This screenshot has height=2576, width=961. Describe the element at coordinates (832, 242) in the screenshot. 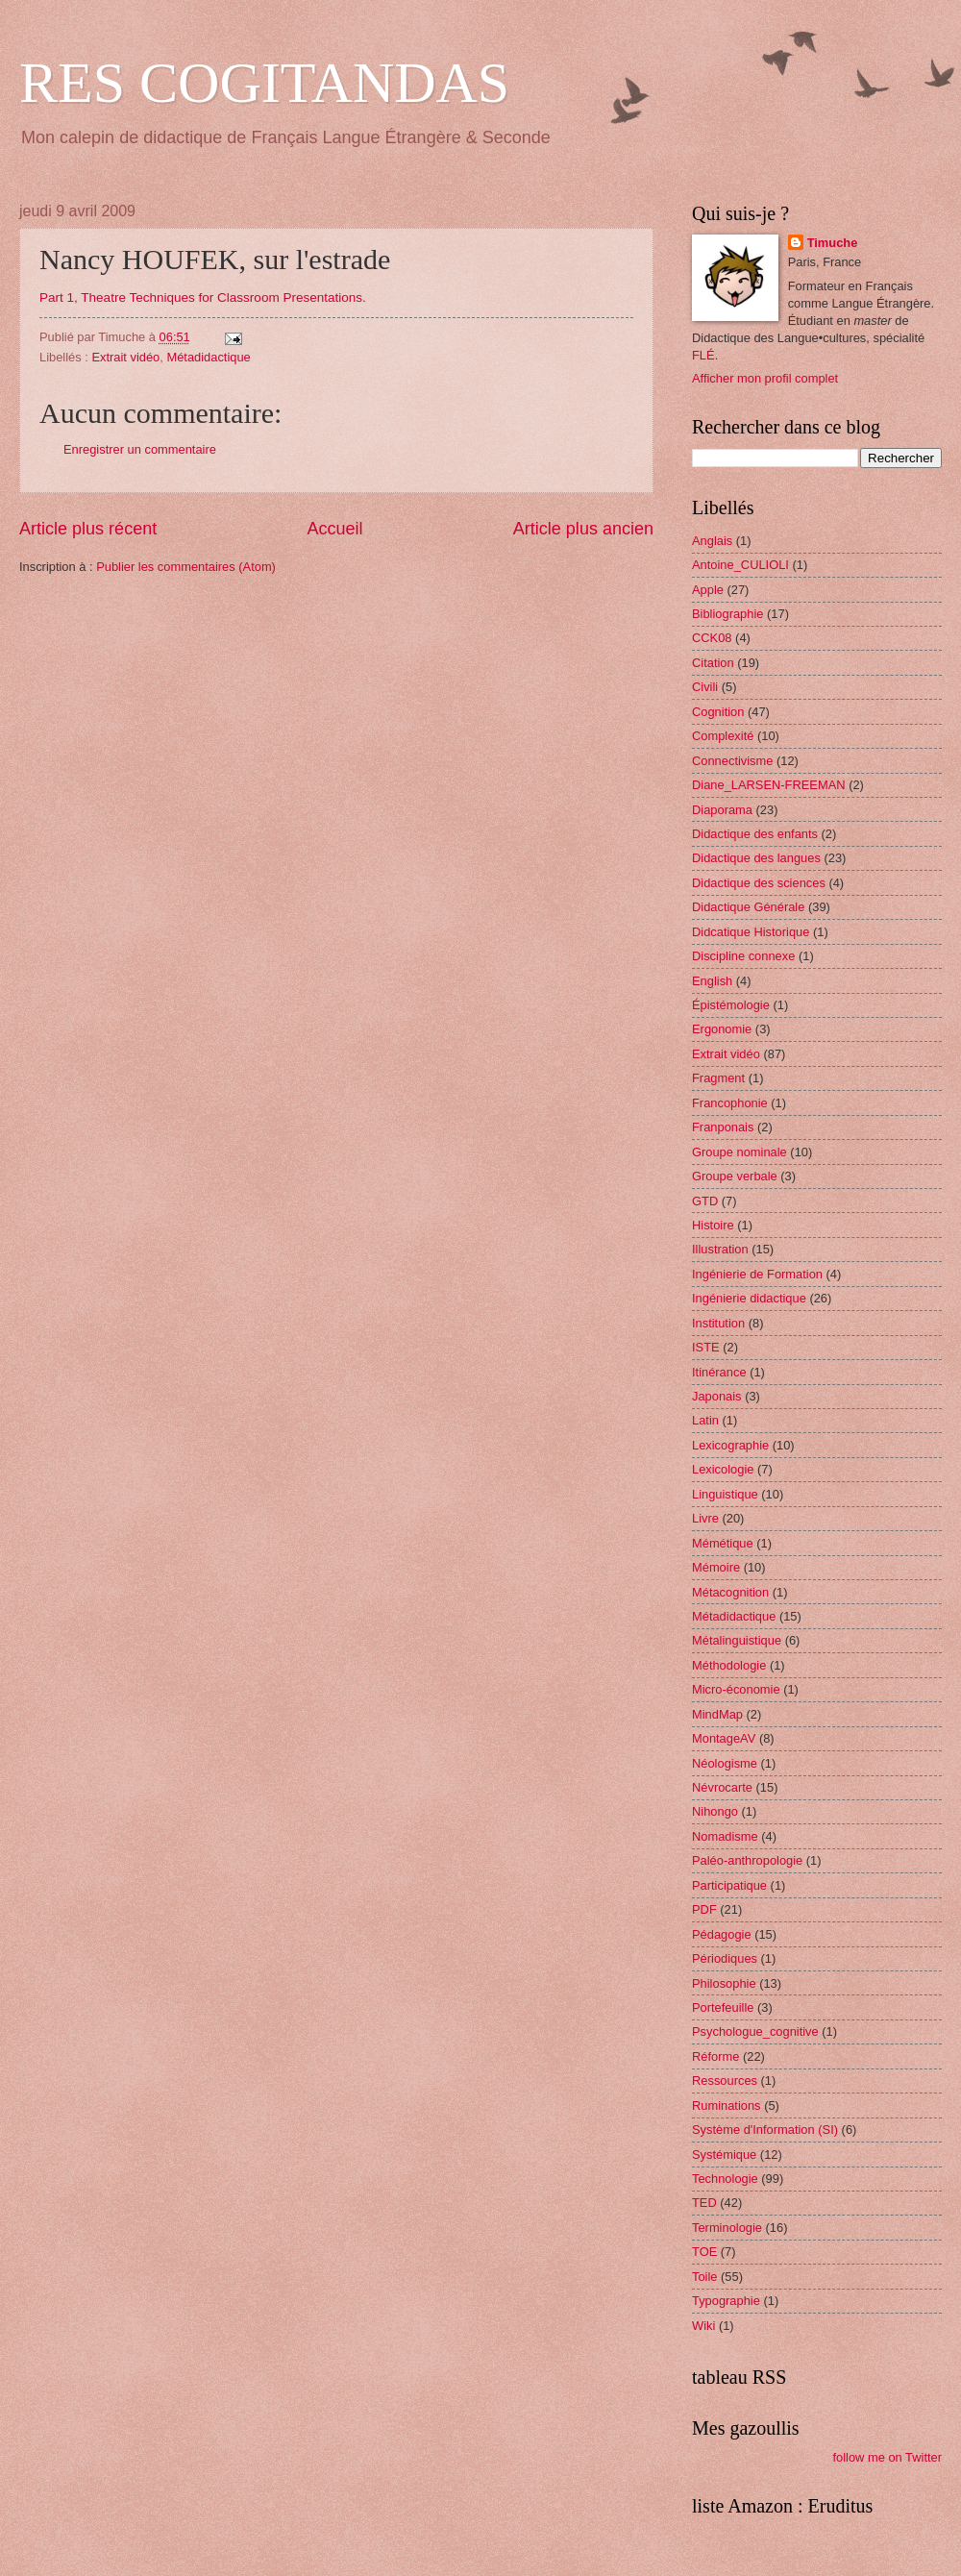

I see `Timuche` at that location.